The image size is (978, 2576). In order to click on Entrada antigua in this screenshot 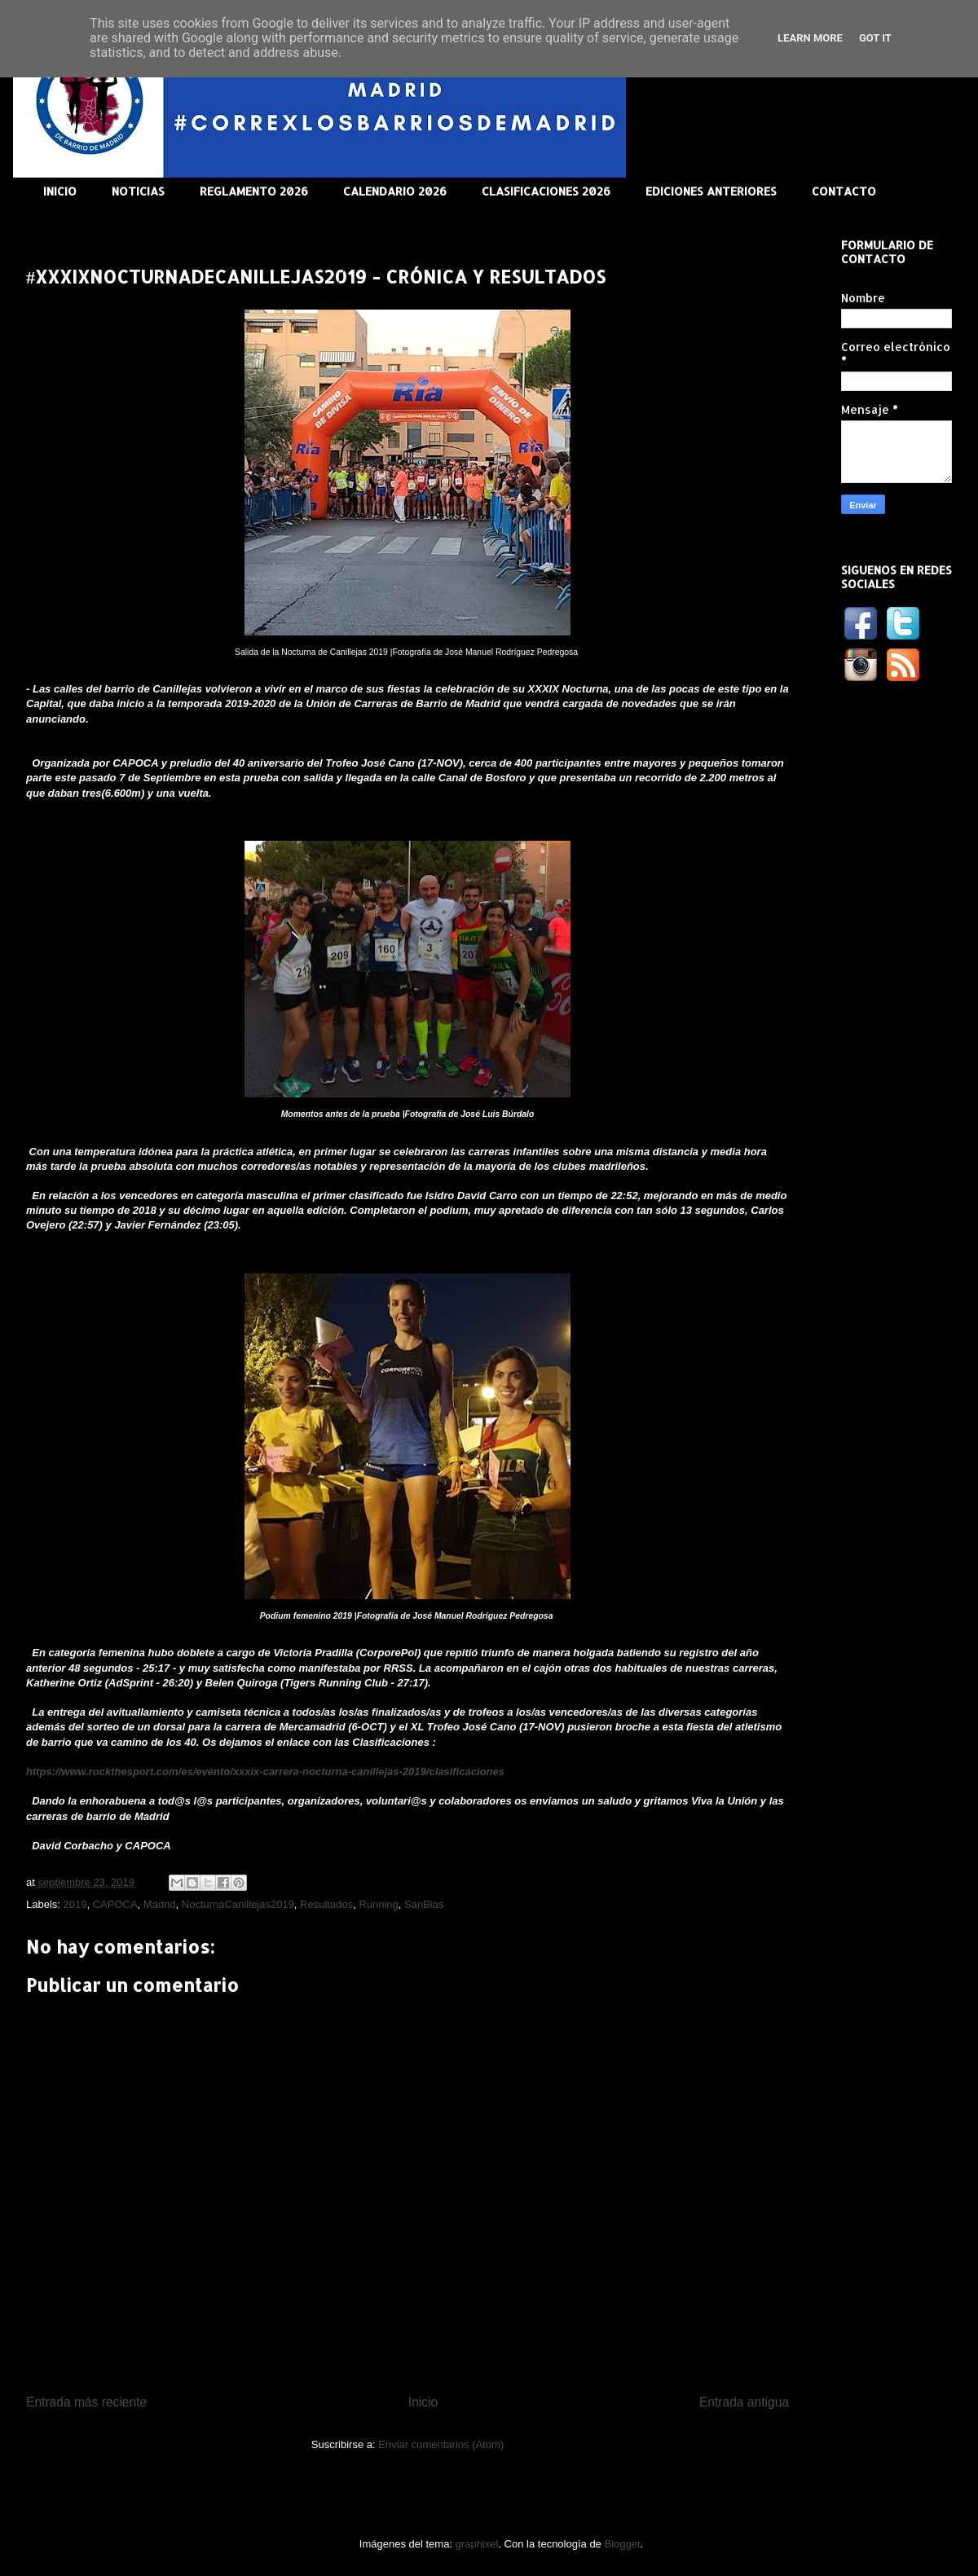, I will do `click(744, 2402)`.